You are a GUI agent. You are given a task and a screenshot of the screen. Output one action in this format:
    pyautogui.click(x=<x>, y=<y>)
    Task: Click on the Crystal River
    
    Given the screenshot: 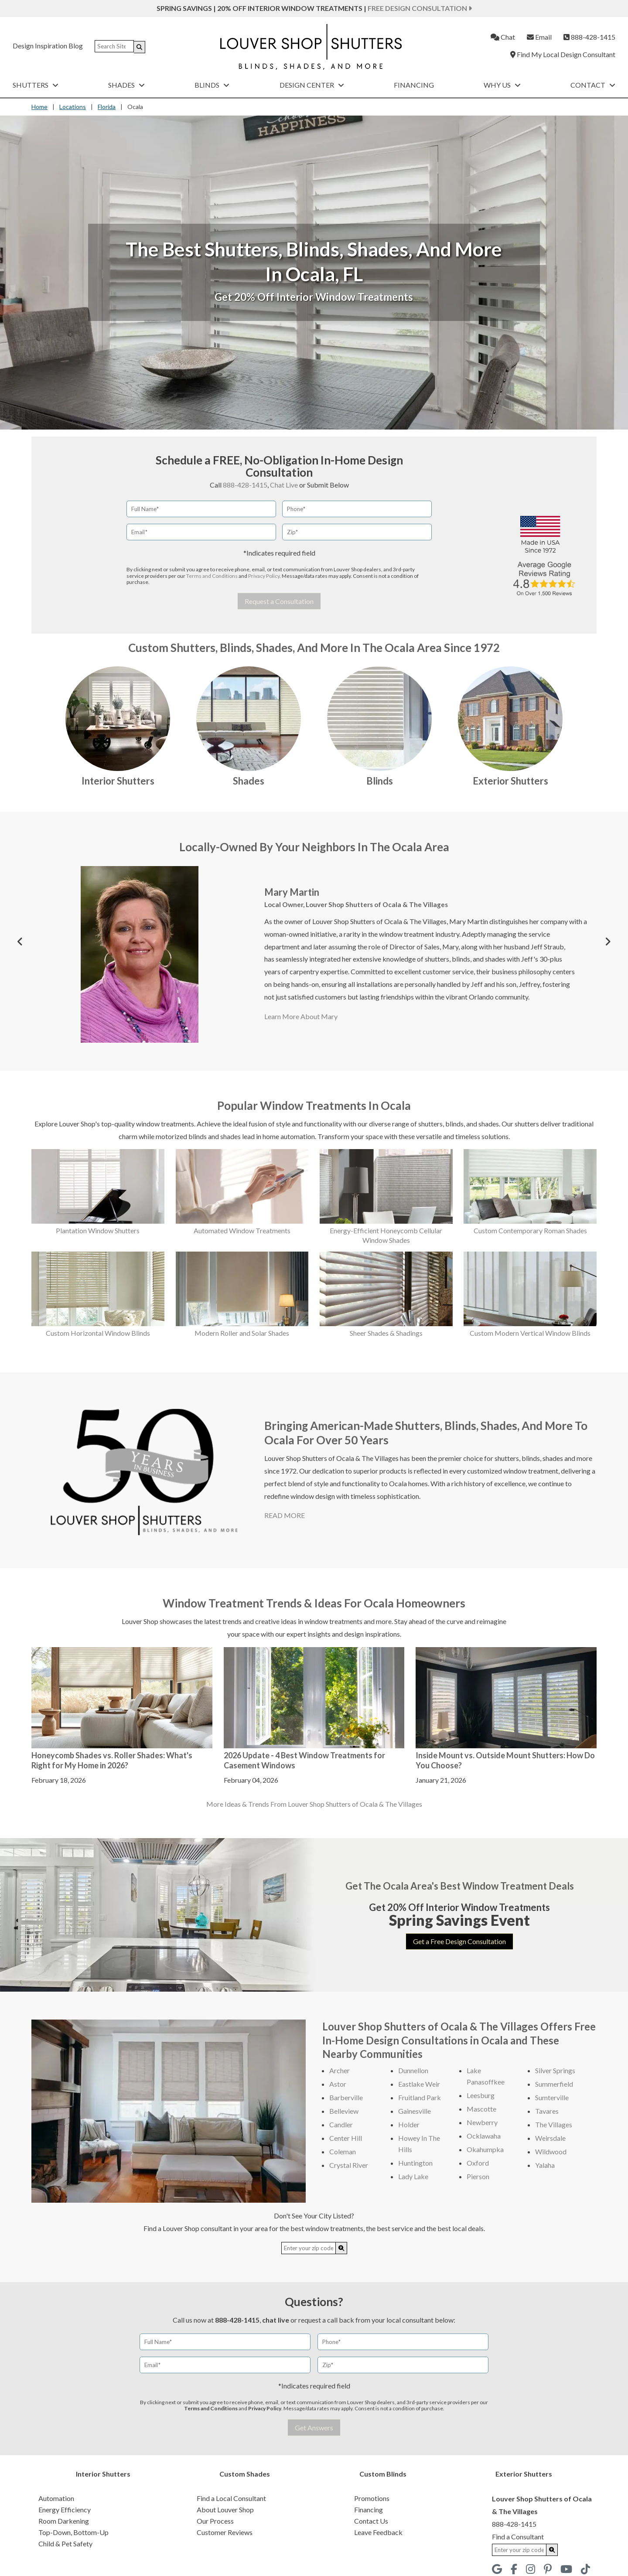 What is the action you would take?
    pyautogui.click(x=348, y=2165)
    